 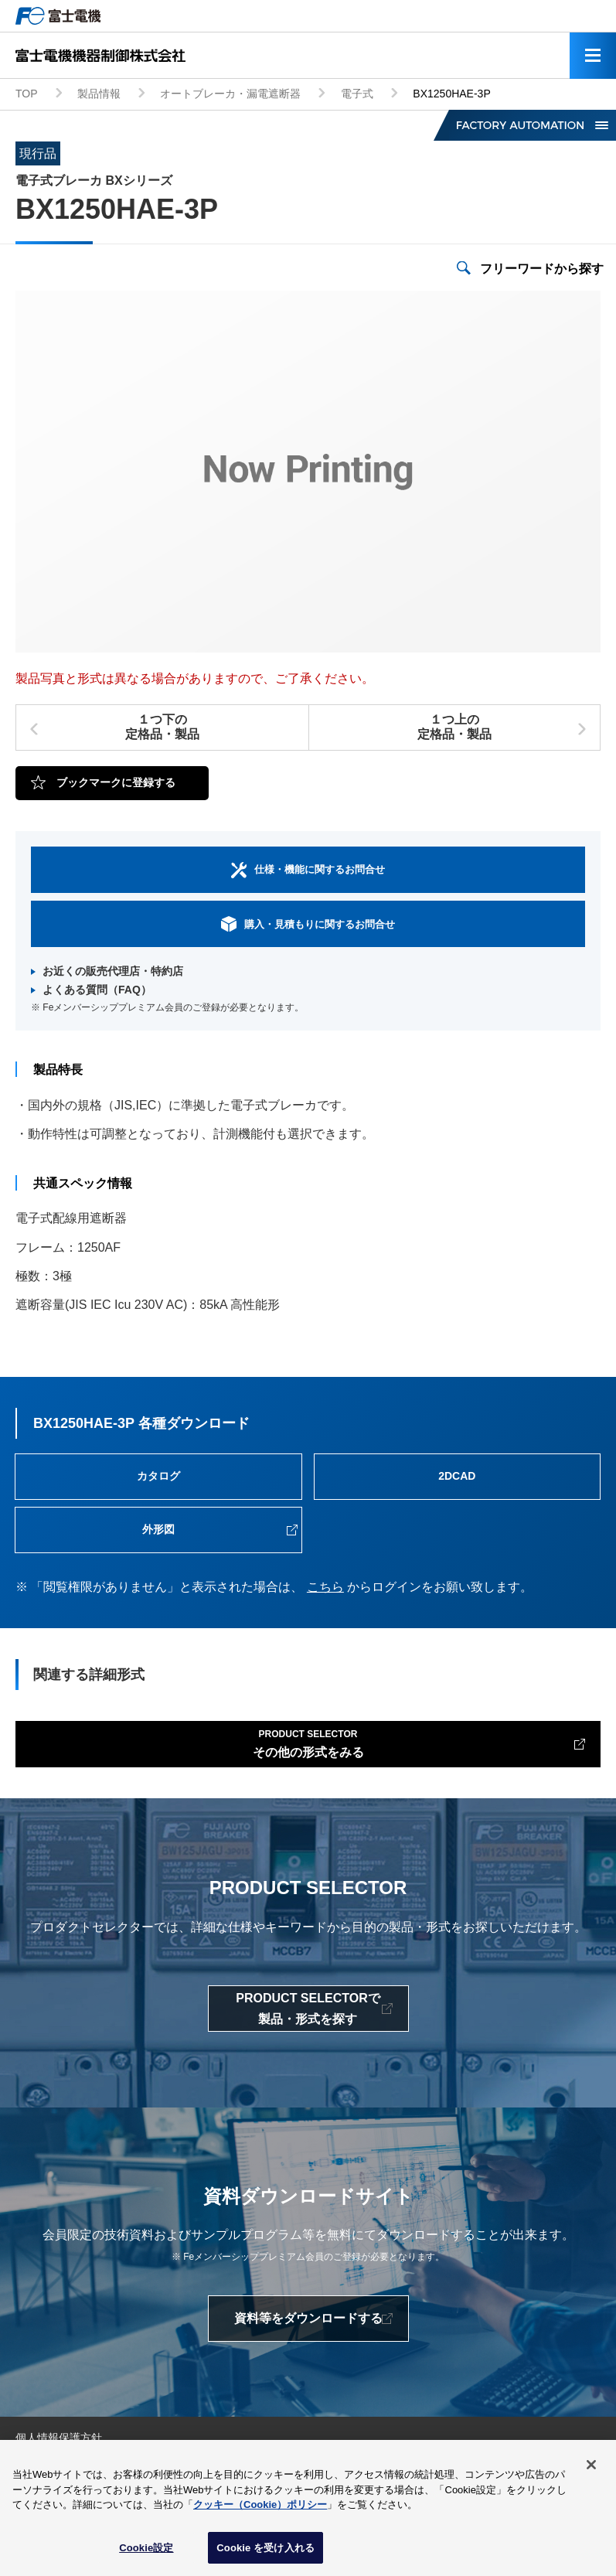 What do you see at coordinates (454, 727) in the screenshot?
I see `１つ上の定格品・製品` at bounding box center [454, 727].